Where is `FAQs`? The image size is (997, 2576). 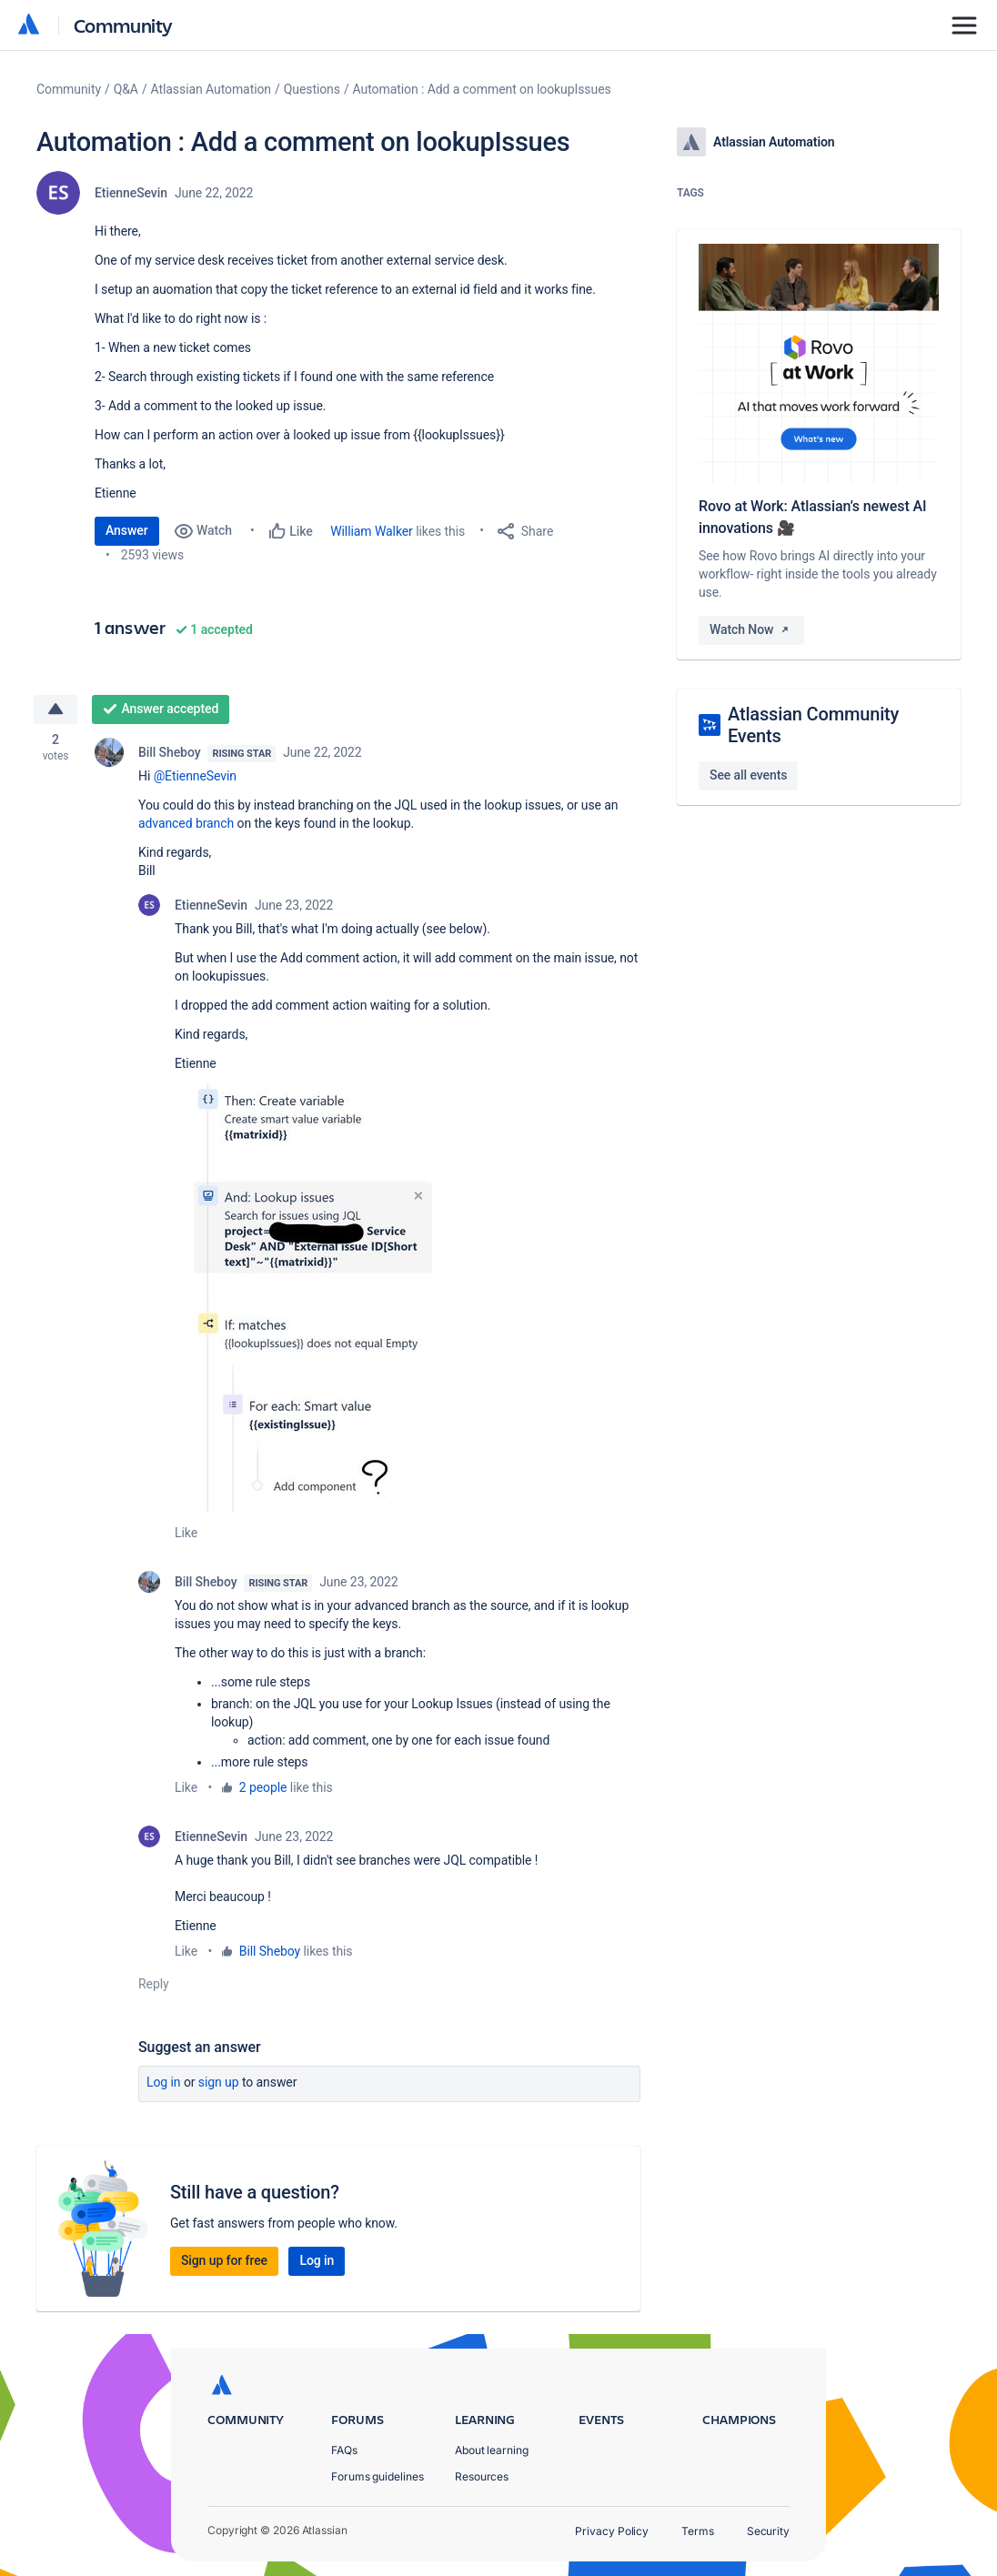
FAQs is located at coordinates (344, 2450).